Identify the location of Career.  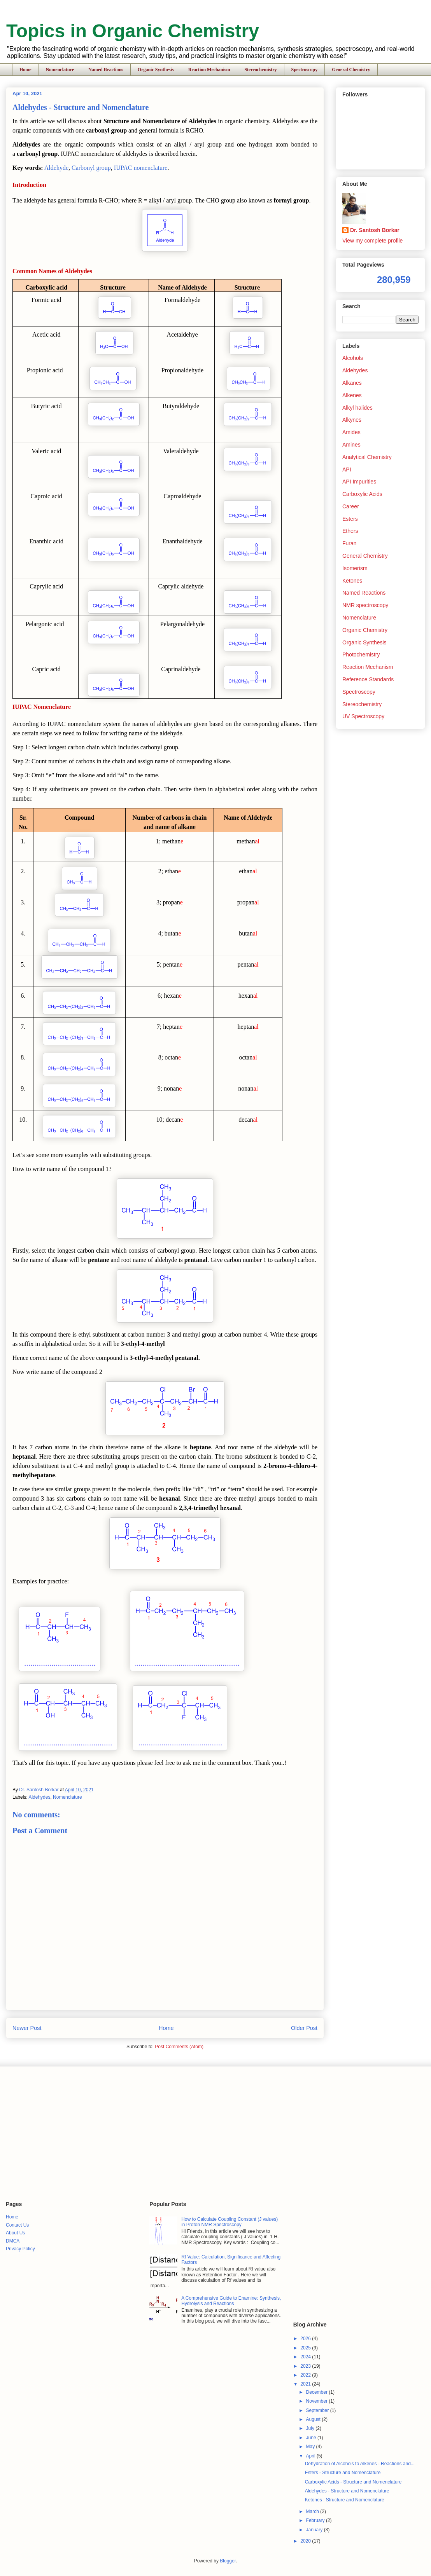
(350, 506).